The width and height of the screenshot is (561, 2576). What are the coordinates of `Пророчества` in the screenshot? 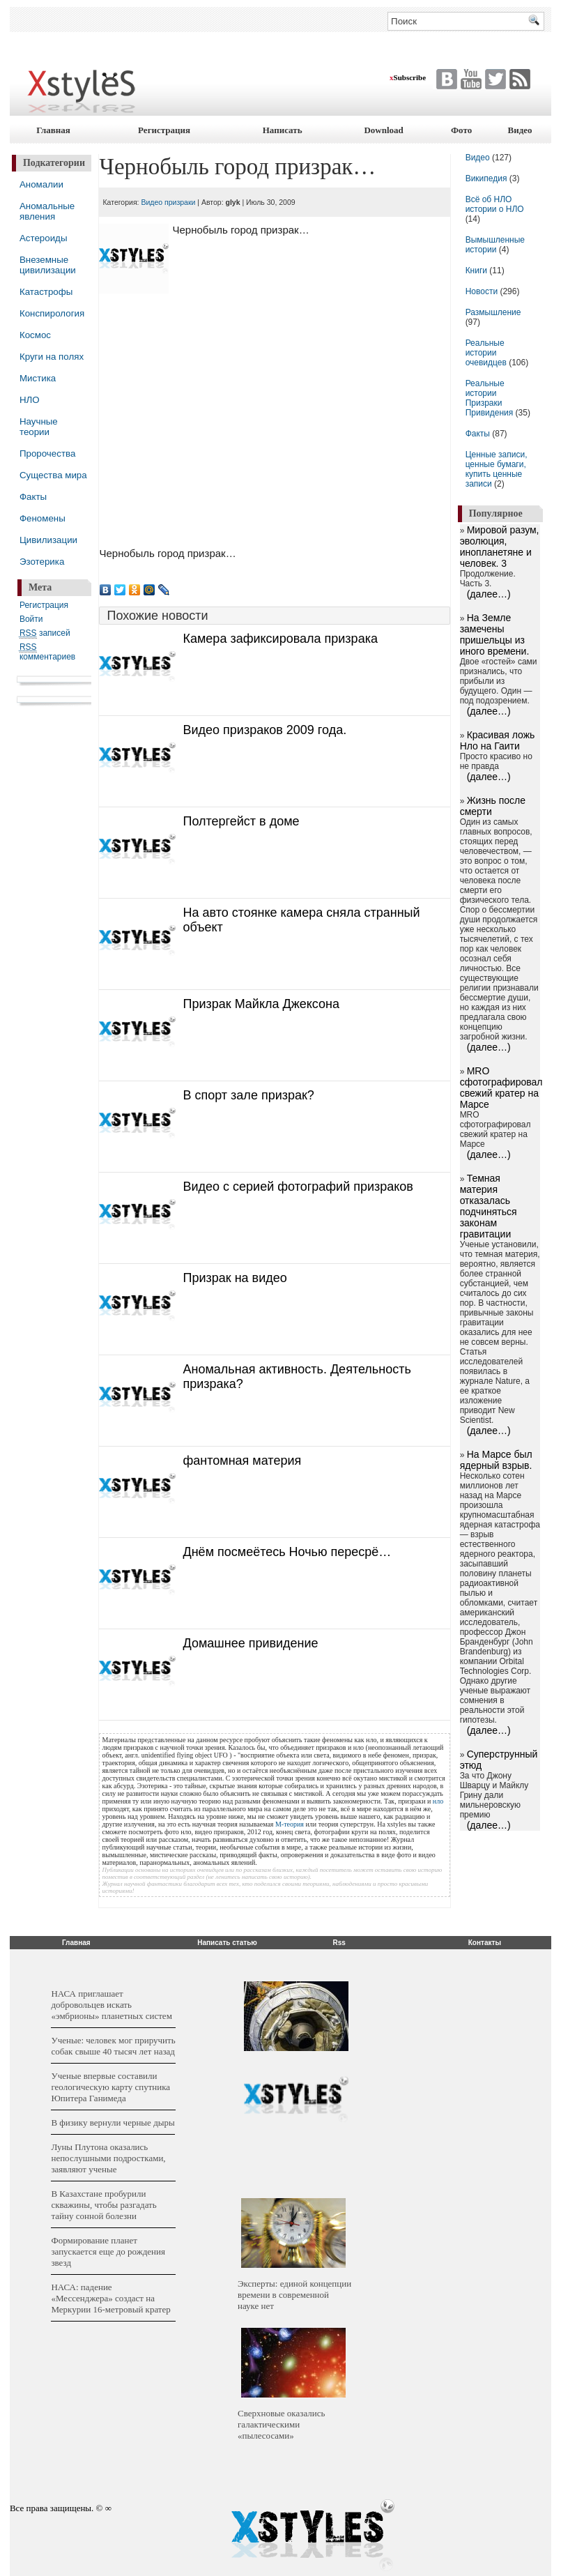 It's located at (47, 453).